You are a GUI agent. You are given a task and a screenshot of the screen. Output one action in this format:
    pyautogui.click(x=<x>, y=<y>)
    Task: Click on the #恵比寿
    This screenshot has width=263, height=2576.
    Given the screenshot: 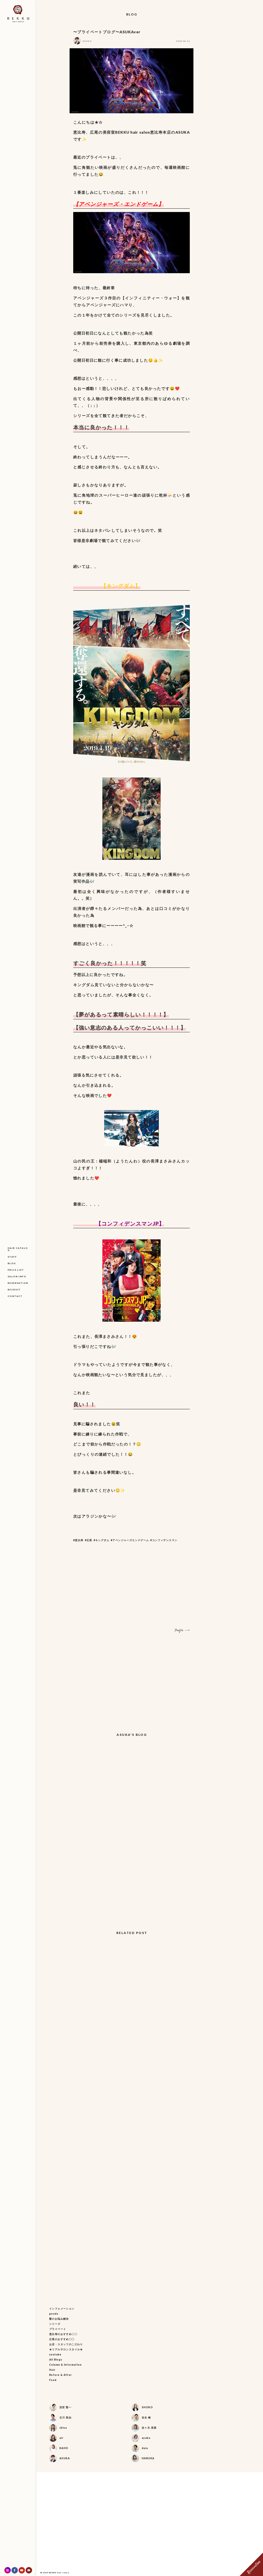 What is the action you would take?
    pyautogui.click(x=78, y=1540)
    